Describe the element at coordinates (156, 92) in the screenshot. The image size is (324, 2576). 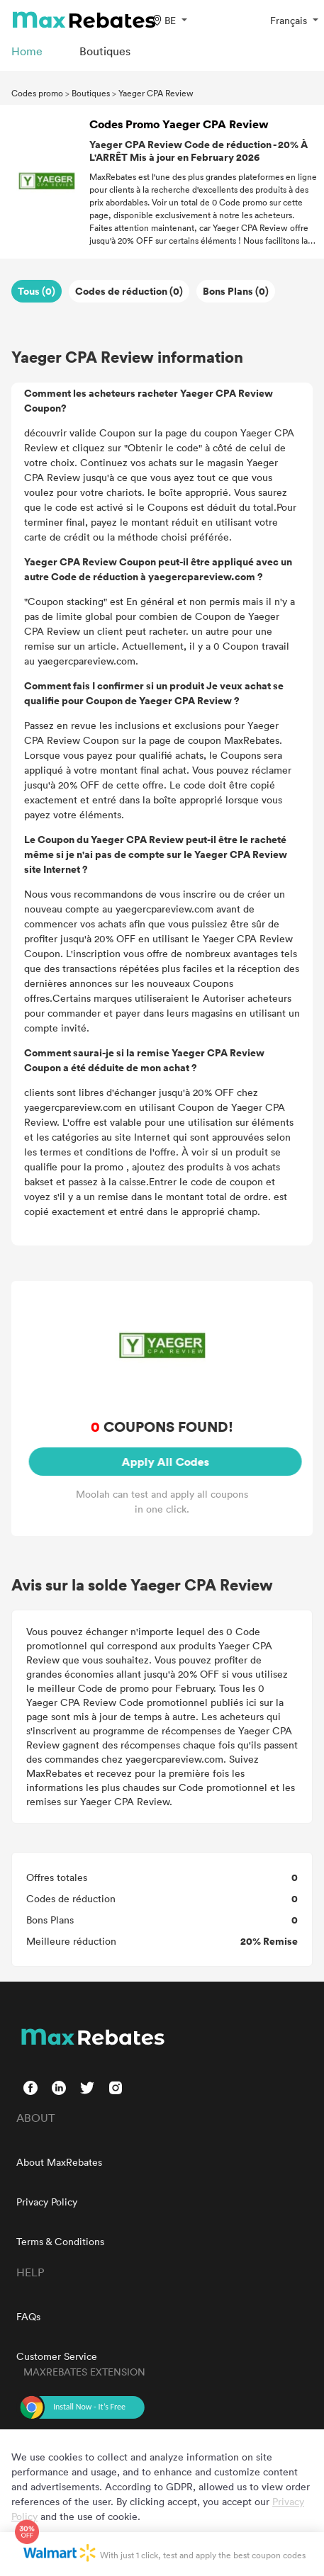
I see `Yaeger CPA Review` at that location.